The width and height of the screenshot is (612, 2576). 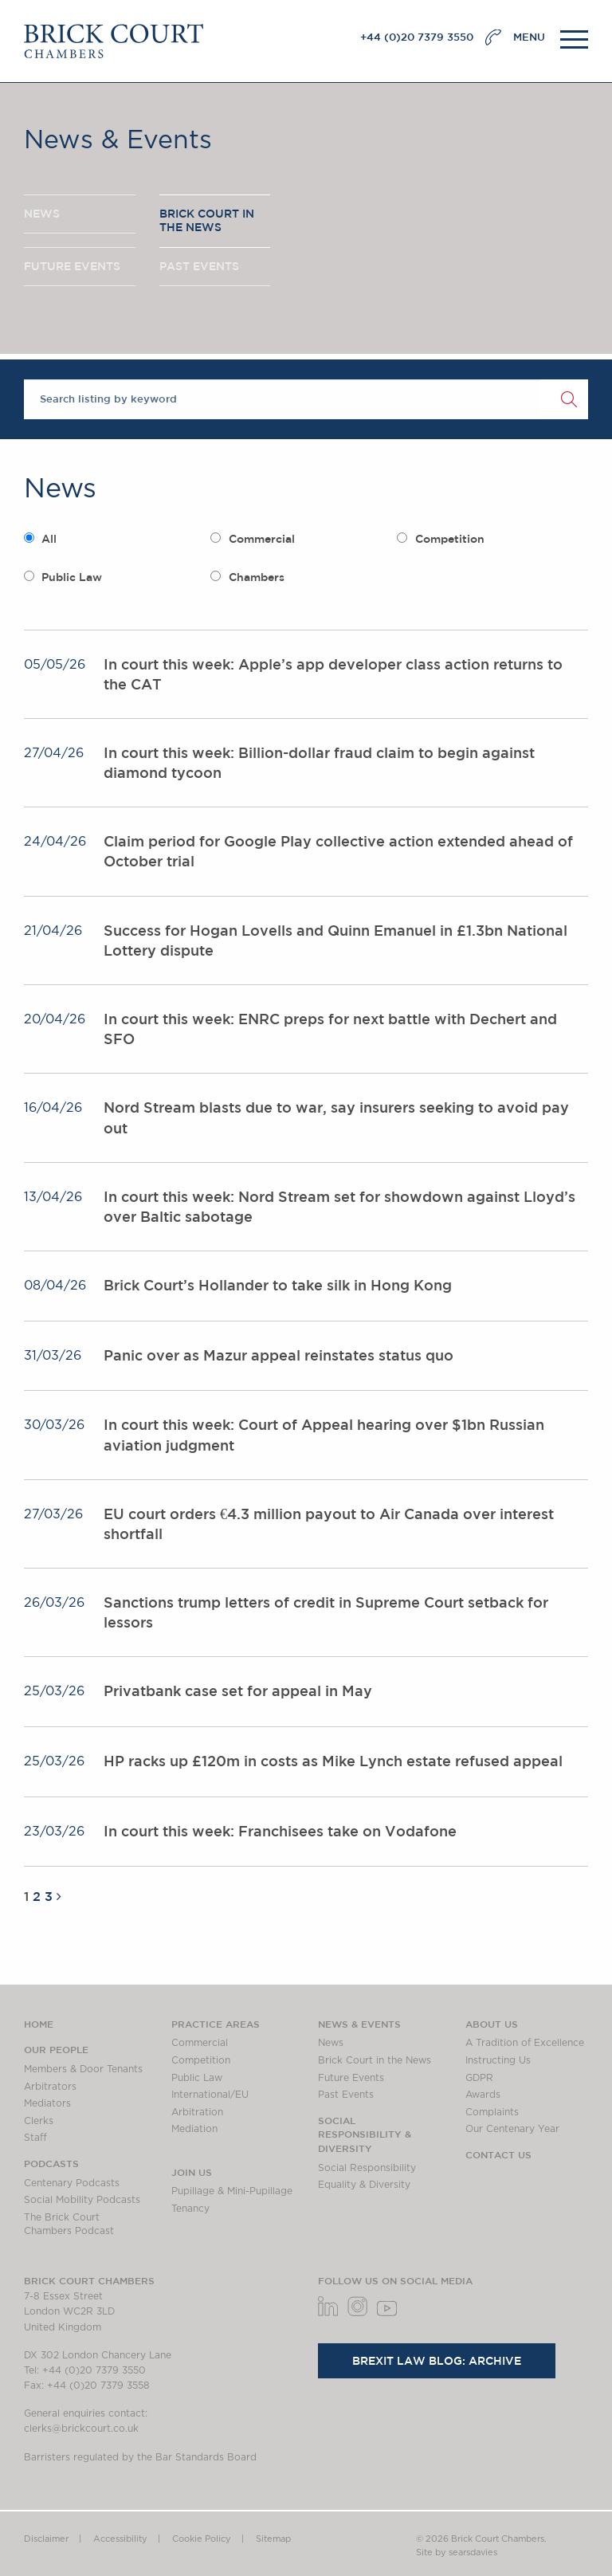 What do you see at coordinates (72, 266) in the screenshot?
I see `FUTURE EVENTS` at bounding box center [72, 266].